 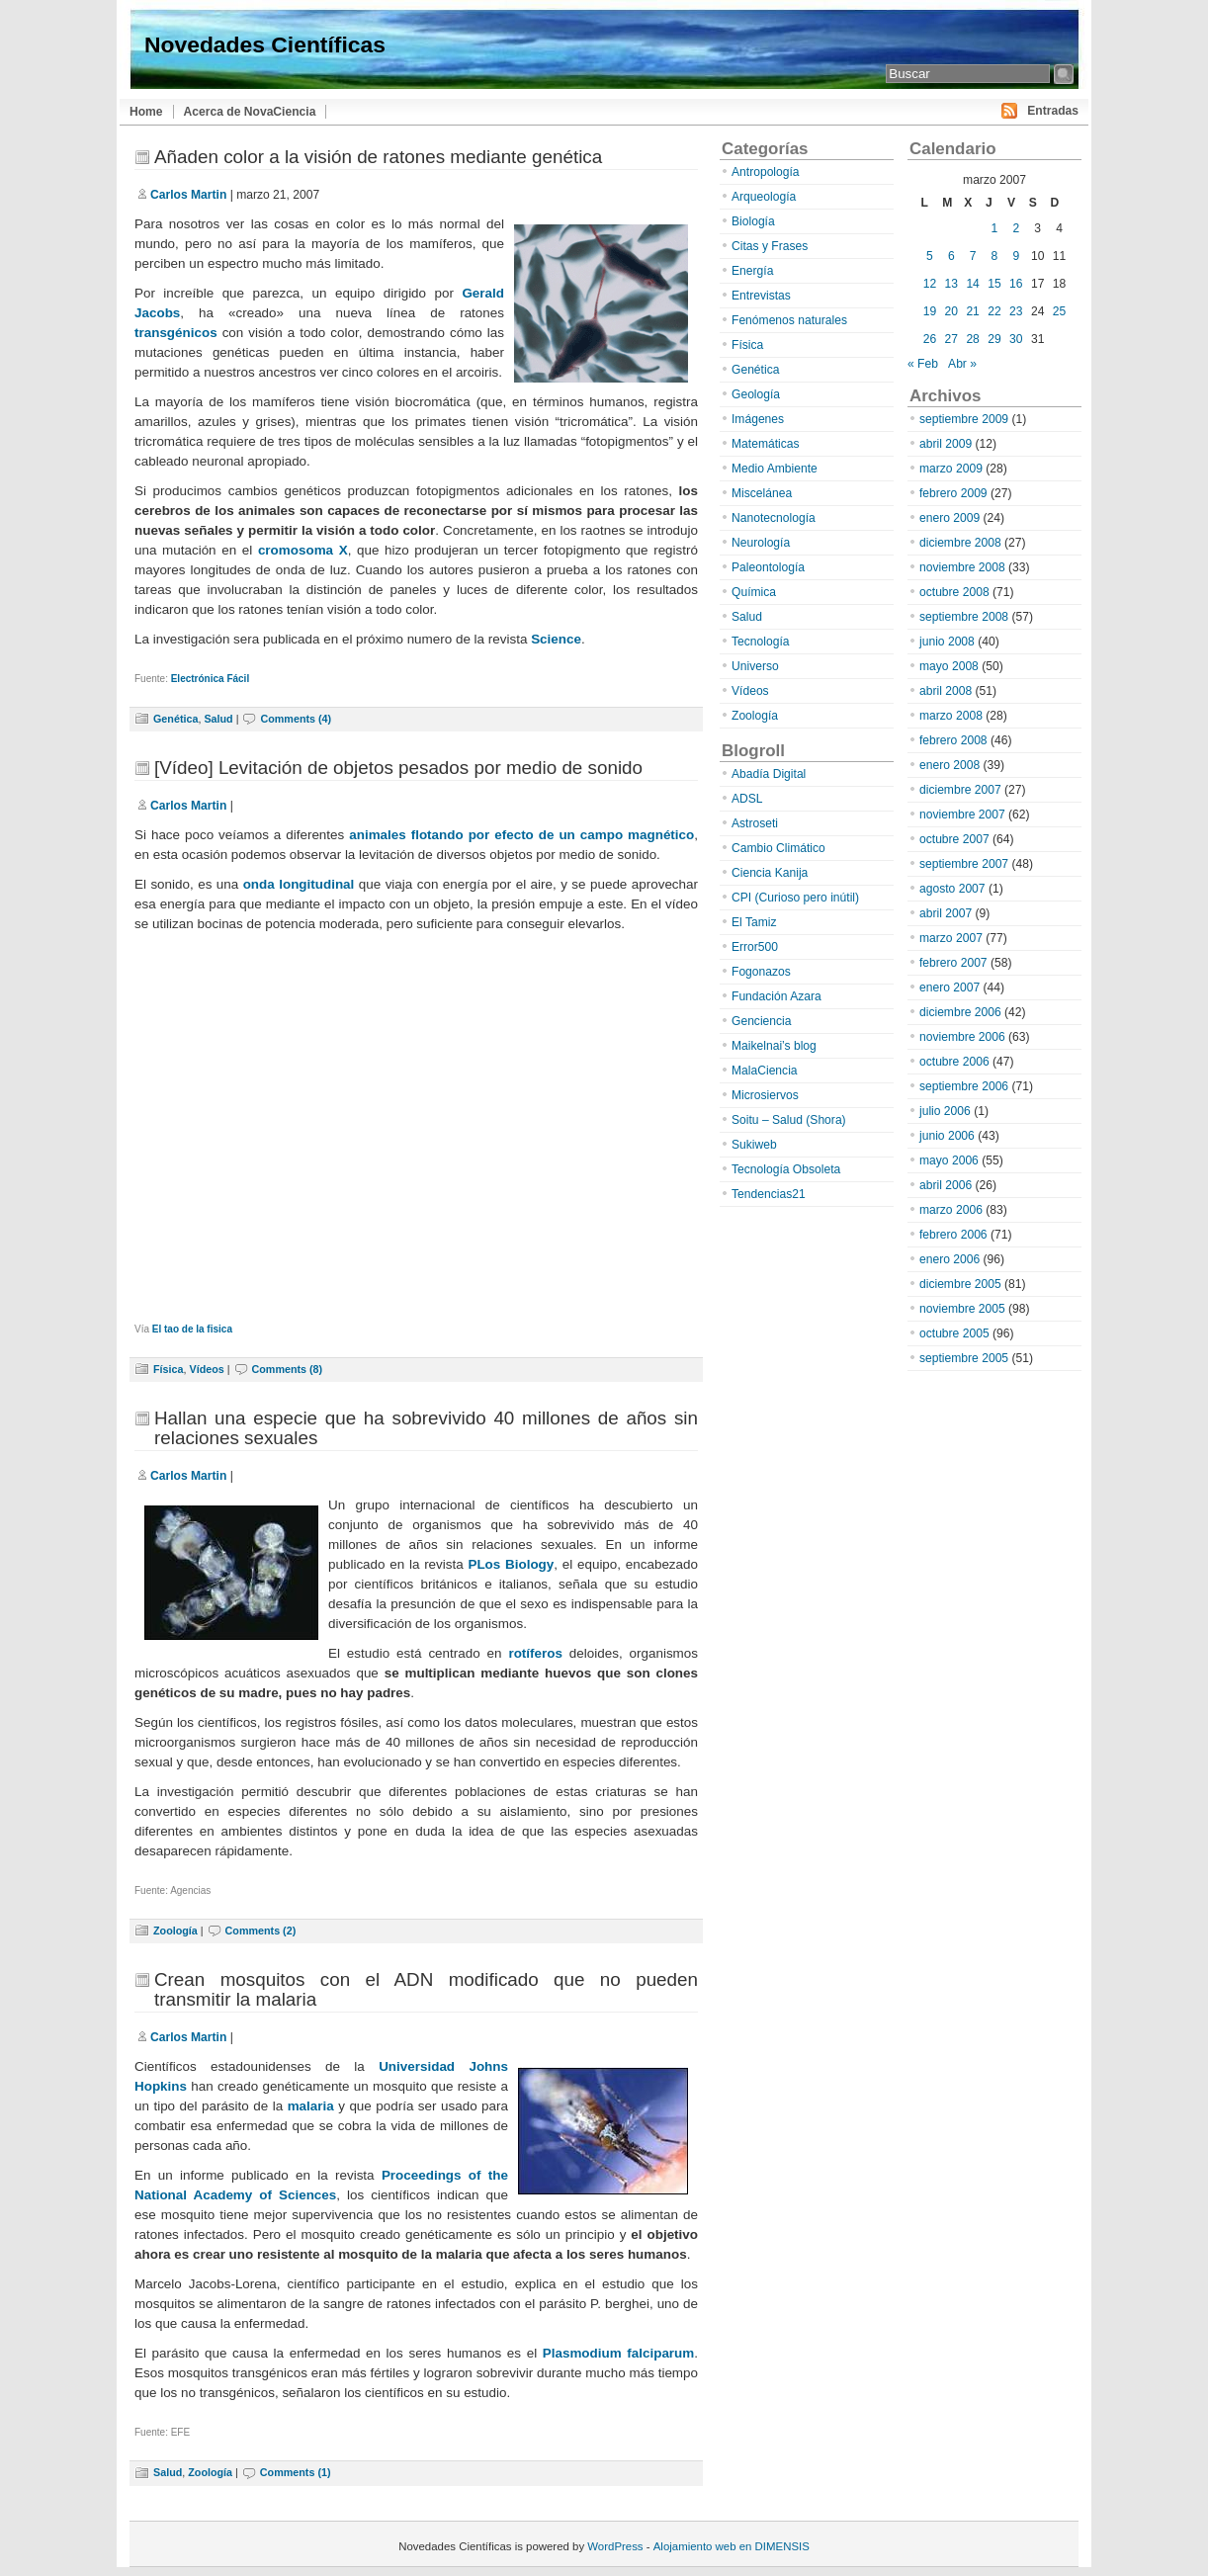 What do you see at coordinates (210, 678) in the screenshot?
I see `Electrónica Fácil` at bounding box center [210, 678].